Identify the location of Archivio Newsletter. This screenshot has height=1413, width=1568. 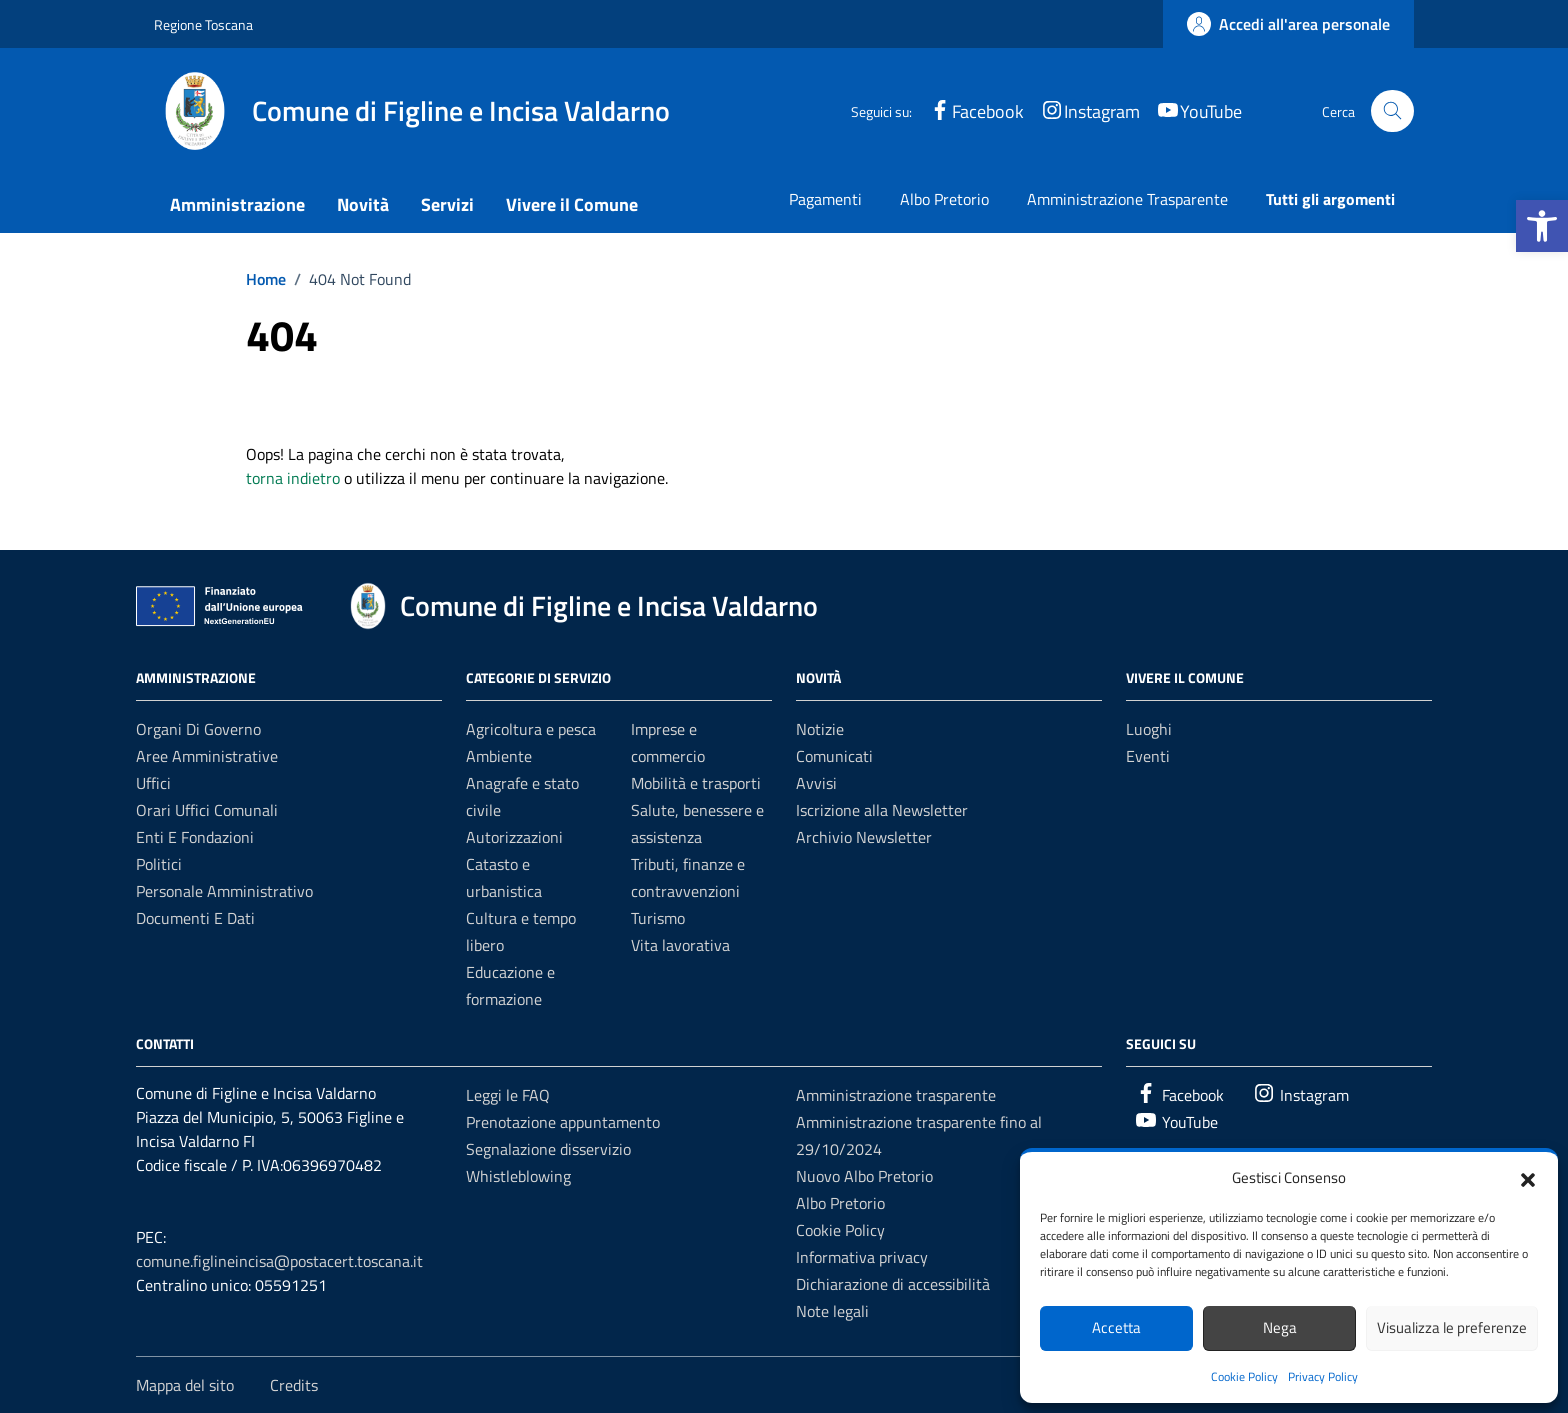
(864, 837).